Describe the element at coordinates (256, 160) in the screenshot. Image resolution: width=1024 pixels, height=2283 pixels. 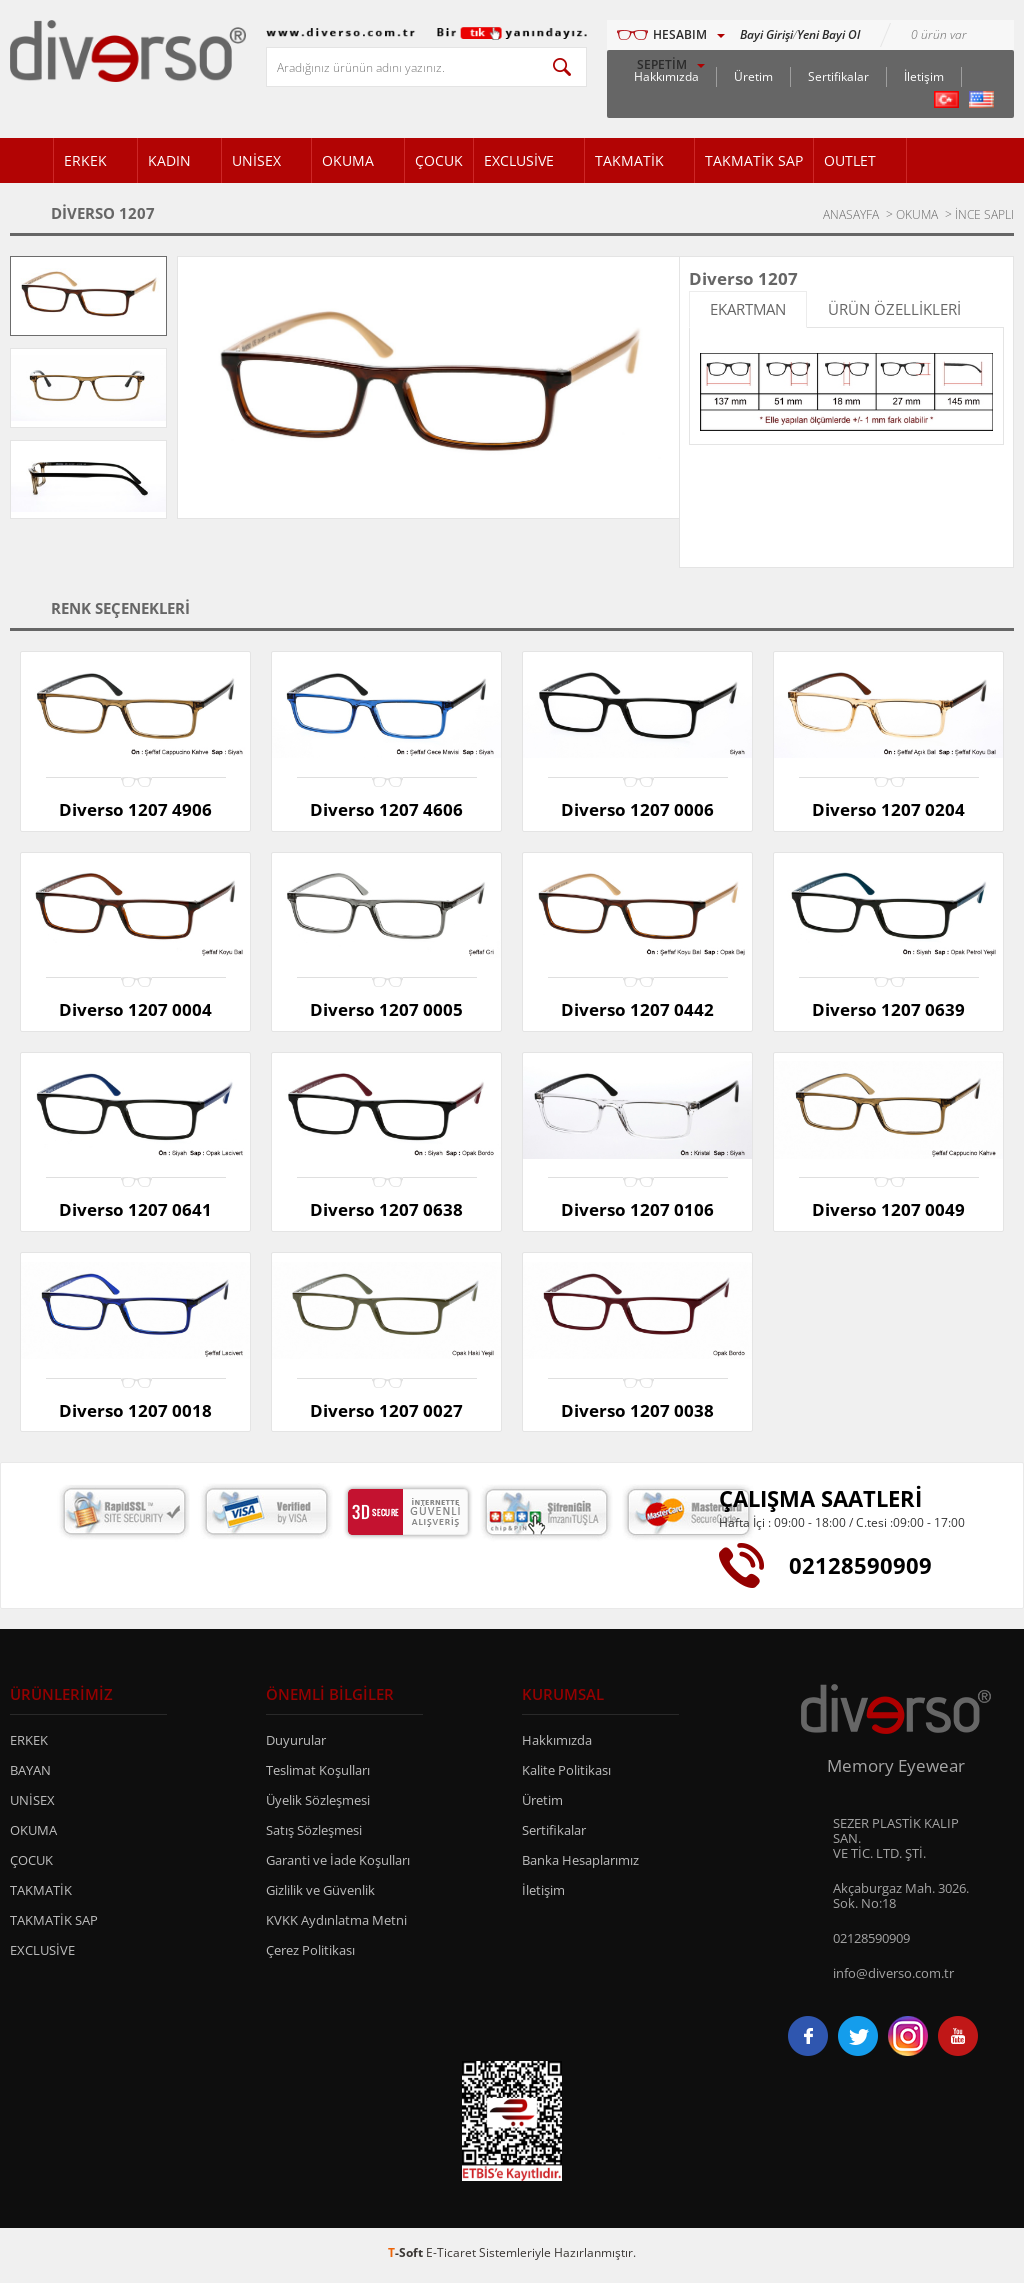
I see `UNİSEX` at that location.